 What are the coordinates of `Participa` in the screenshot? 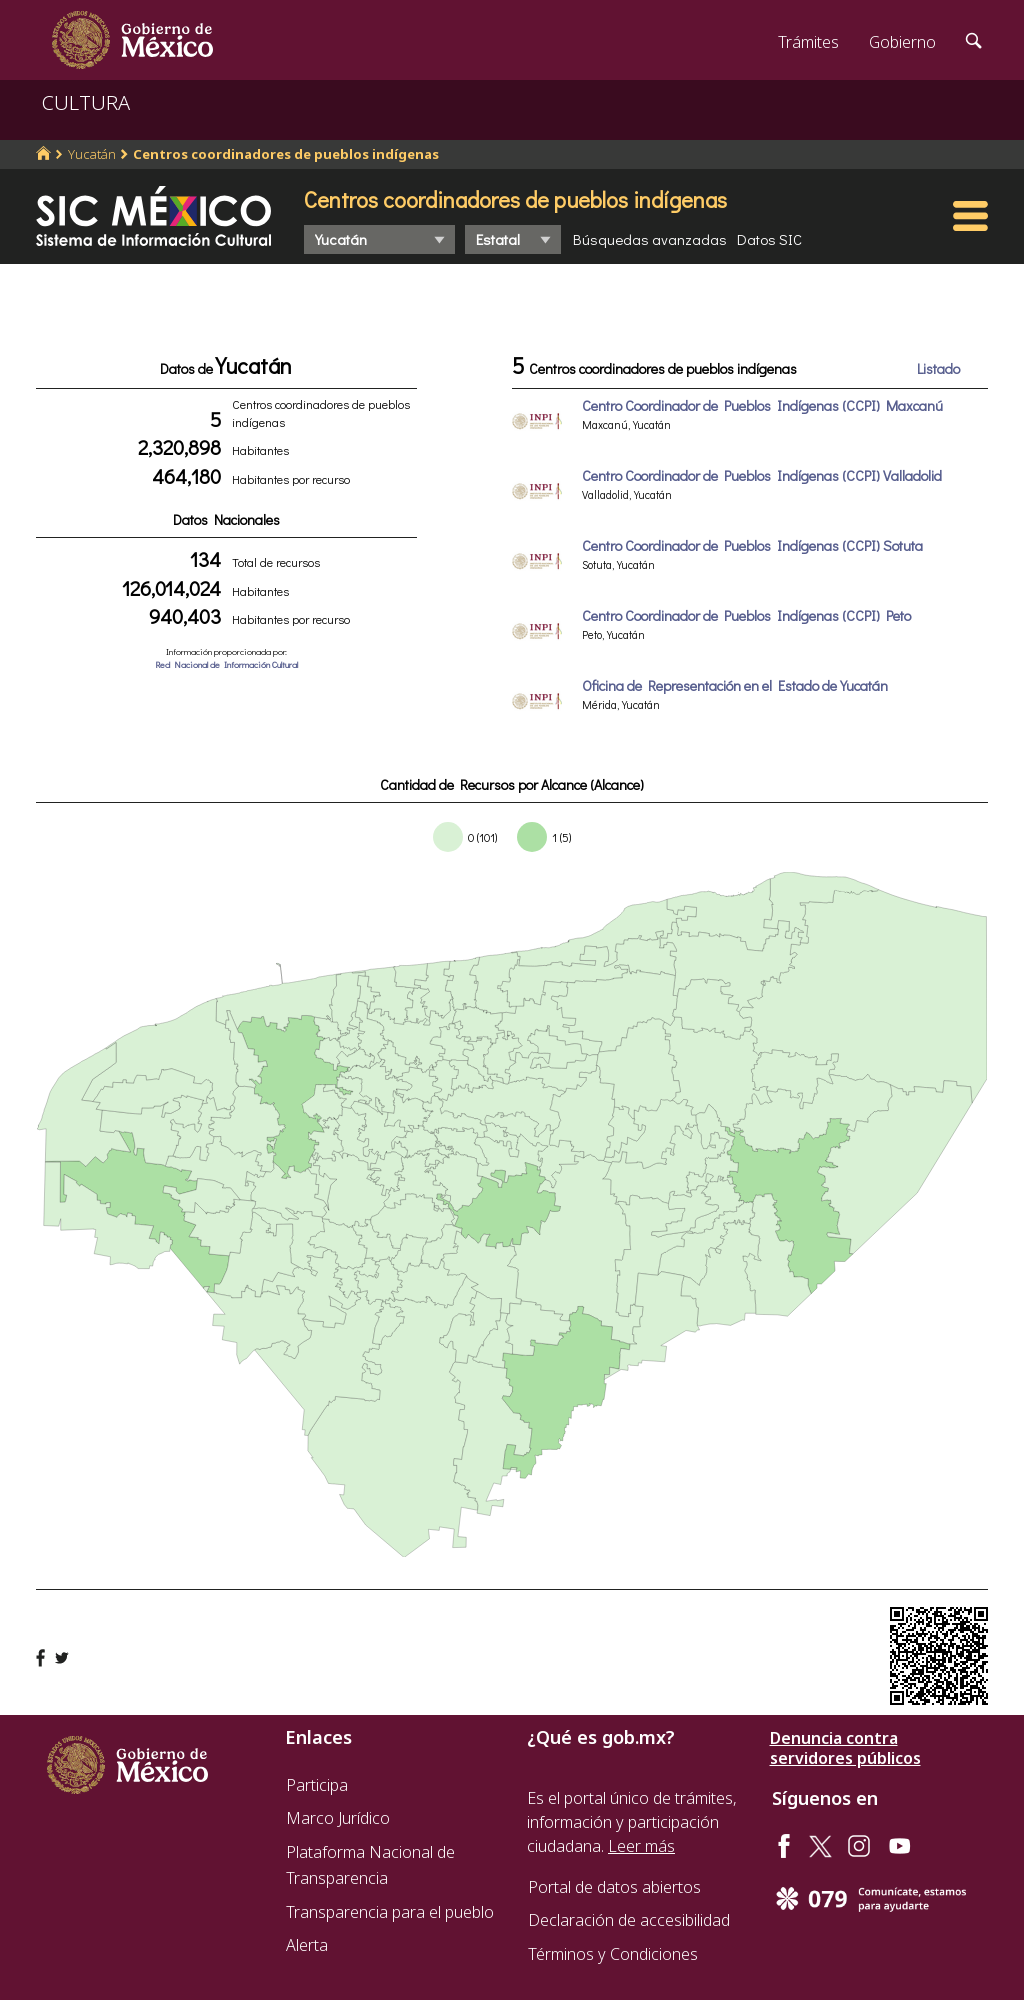 It's located at (317, 1785).